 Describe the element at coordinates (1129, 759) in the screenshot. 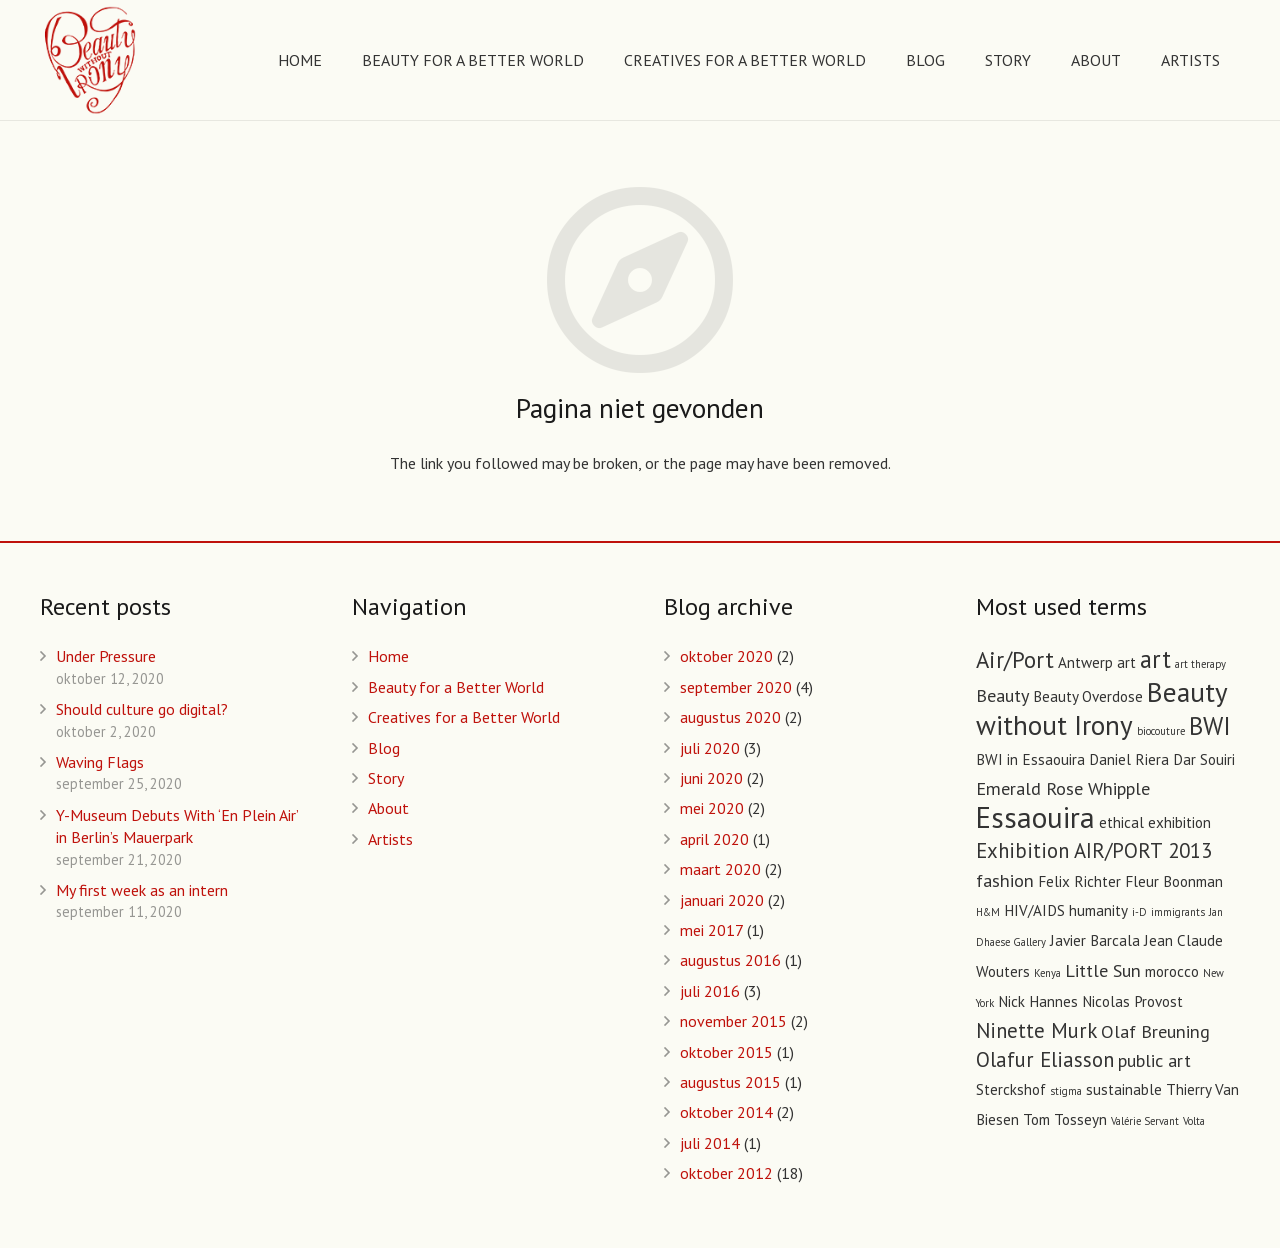

I see `Daniel Riera [Daniel Riera (2 items)]` at that location.